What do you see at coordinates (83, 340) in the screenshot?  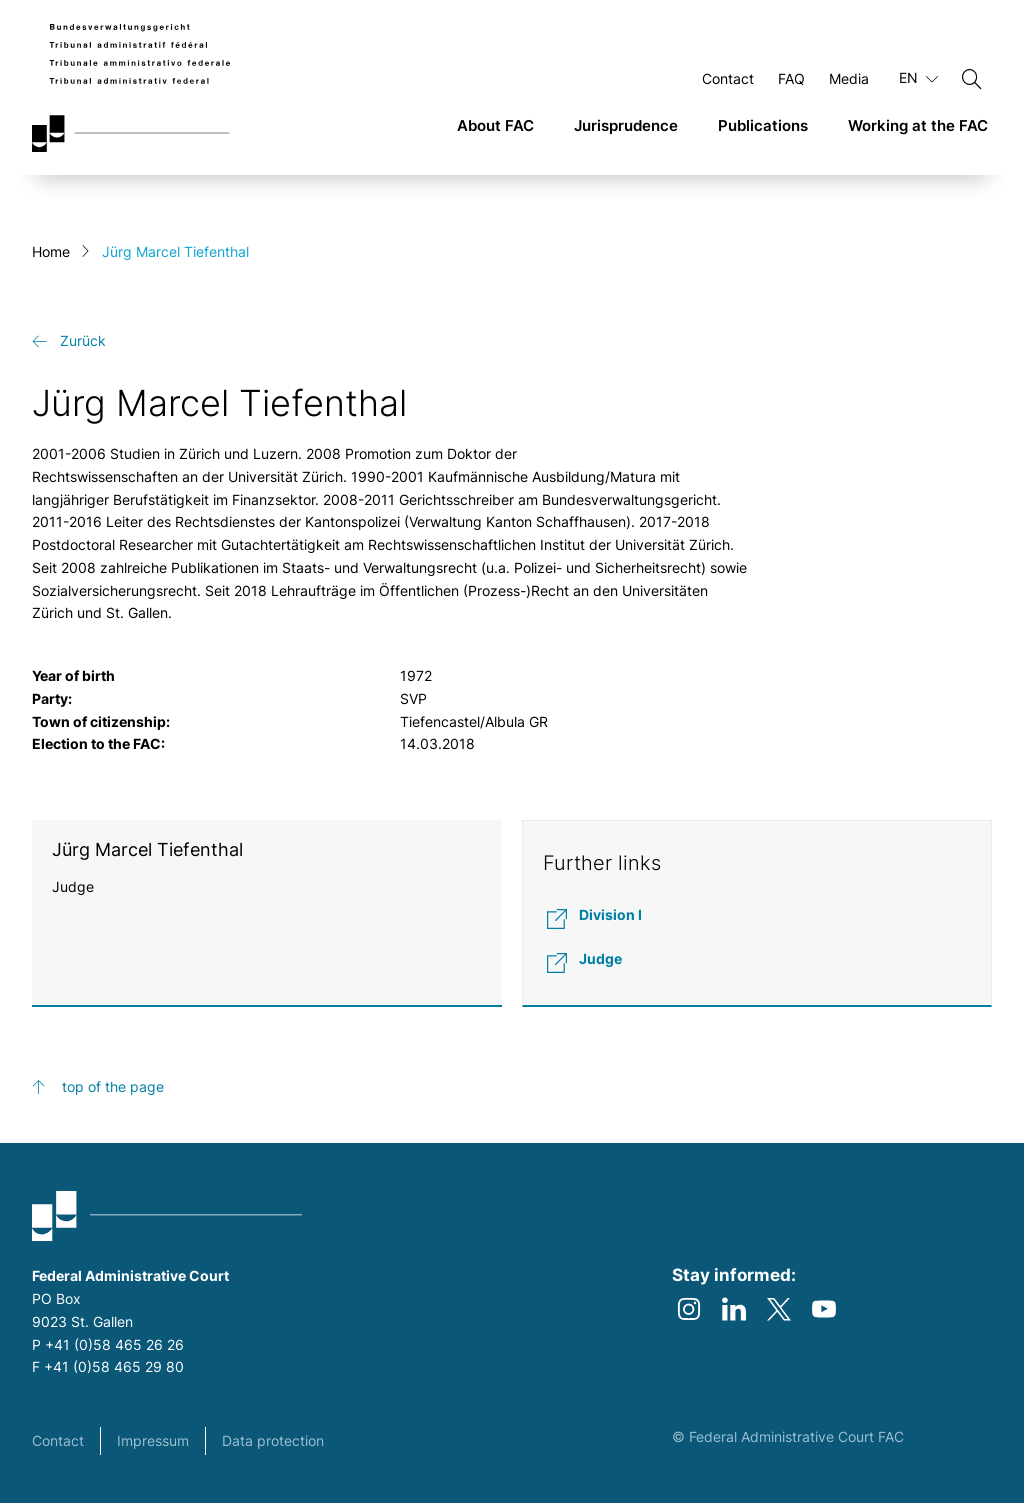 I see `Zurück [get-back link]` at bounding box center [83, 340].